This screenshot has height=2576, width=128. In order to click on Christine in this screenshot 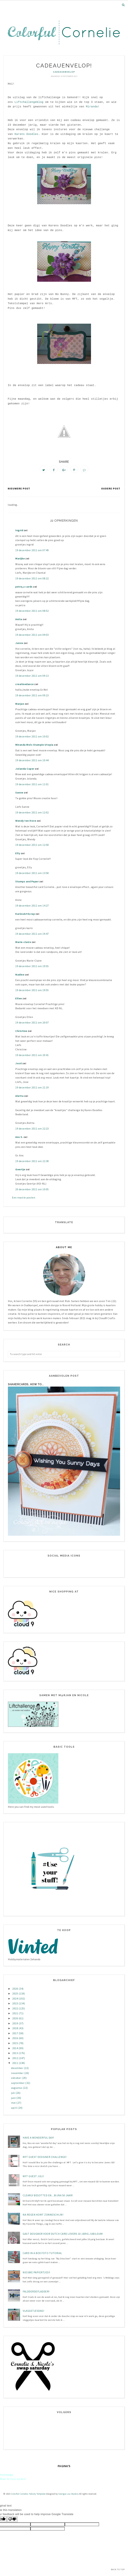, I will do `click(21, 1032)`.